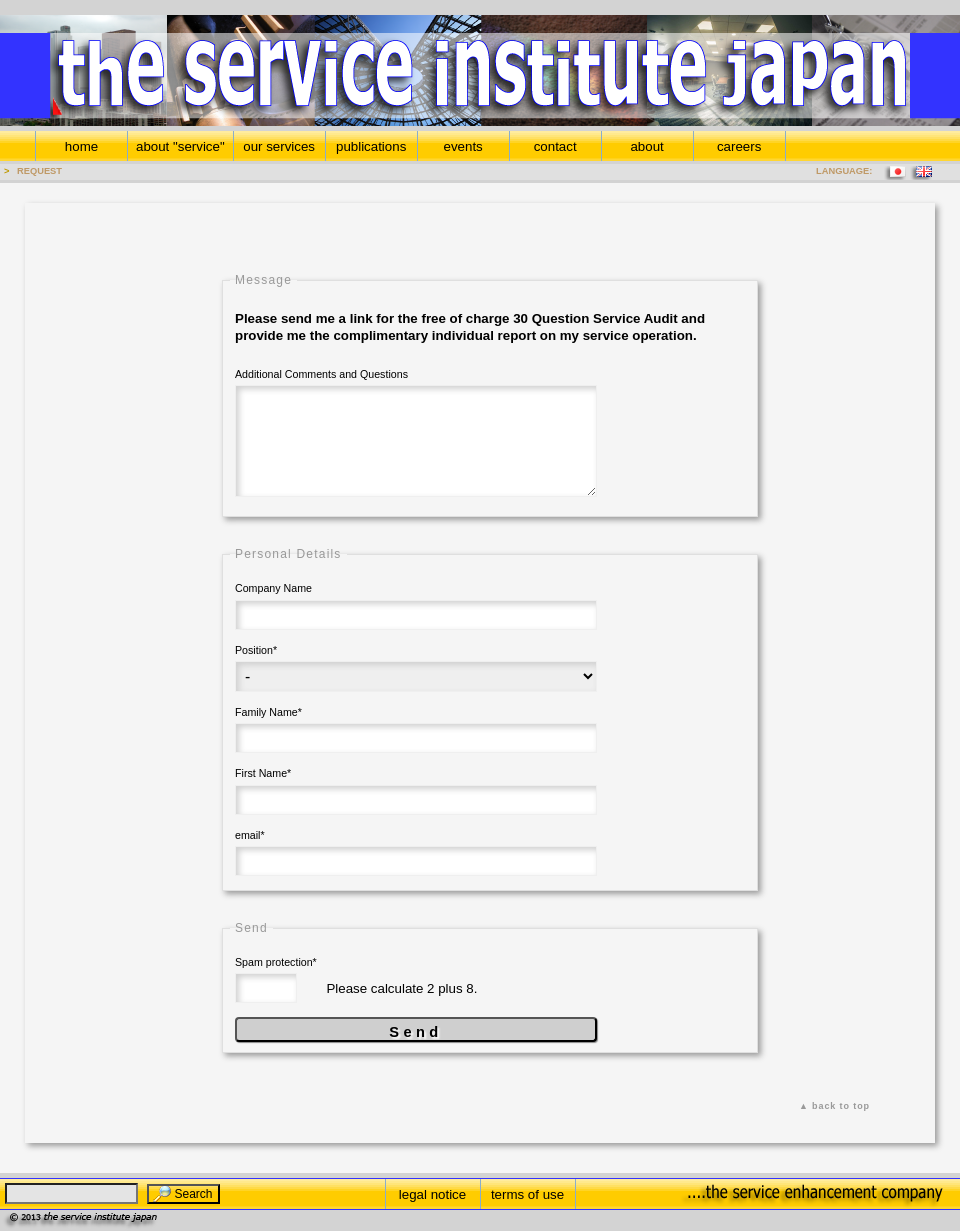 The height and width of the screenshot is (1231, 960). Describe the element at coordinates (279, 146) in the screenshot. I see `our services` at that location.